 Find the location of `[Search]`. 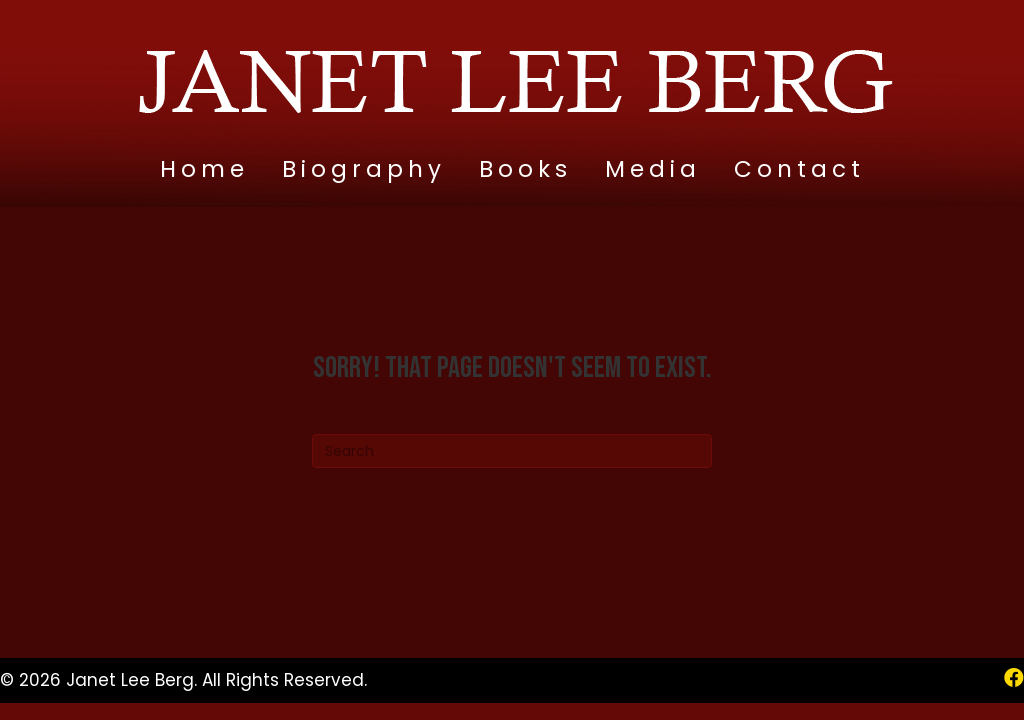

[Search] is located at coordinates (512, 451).